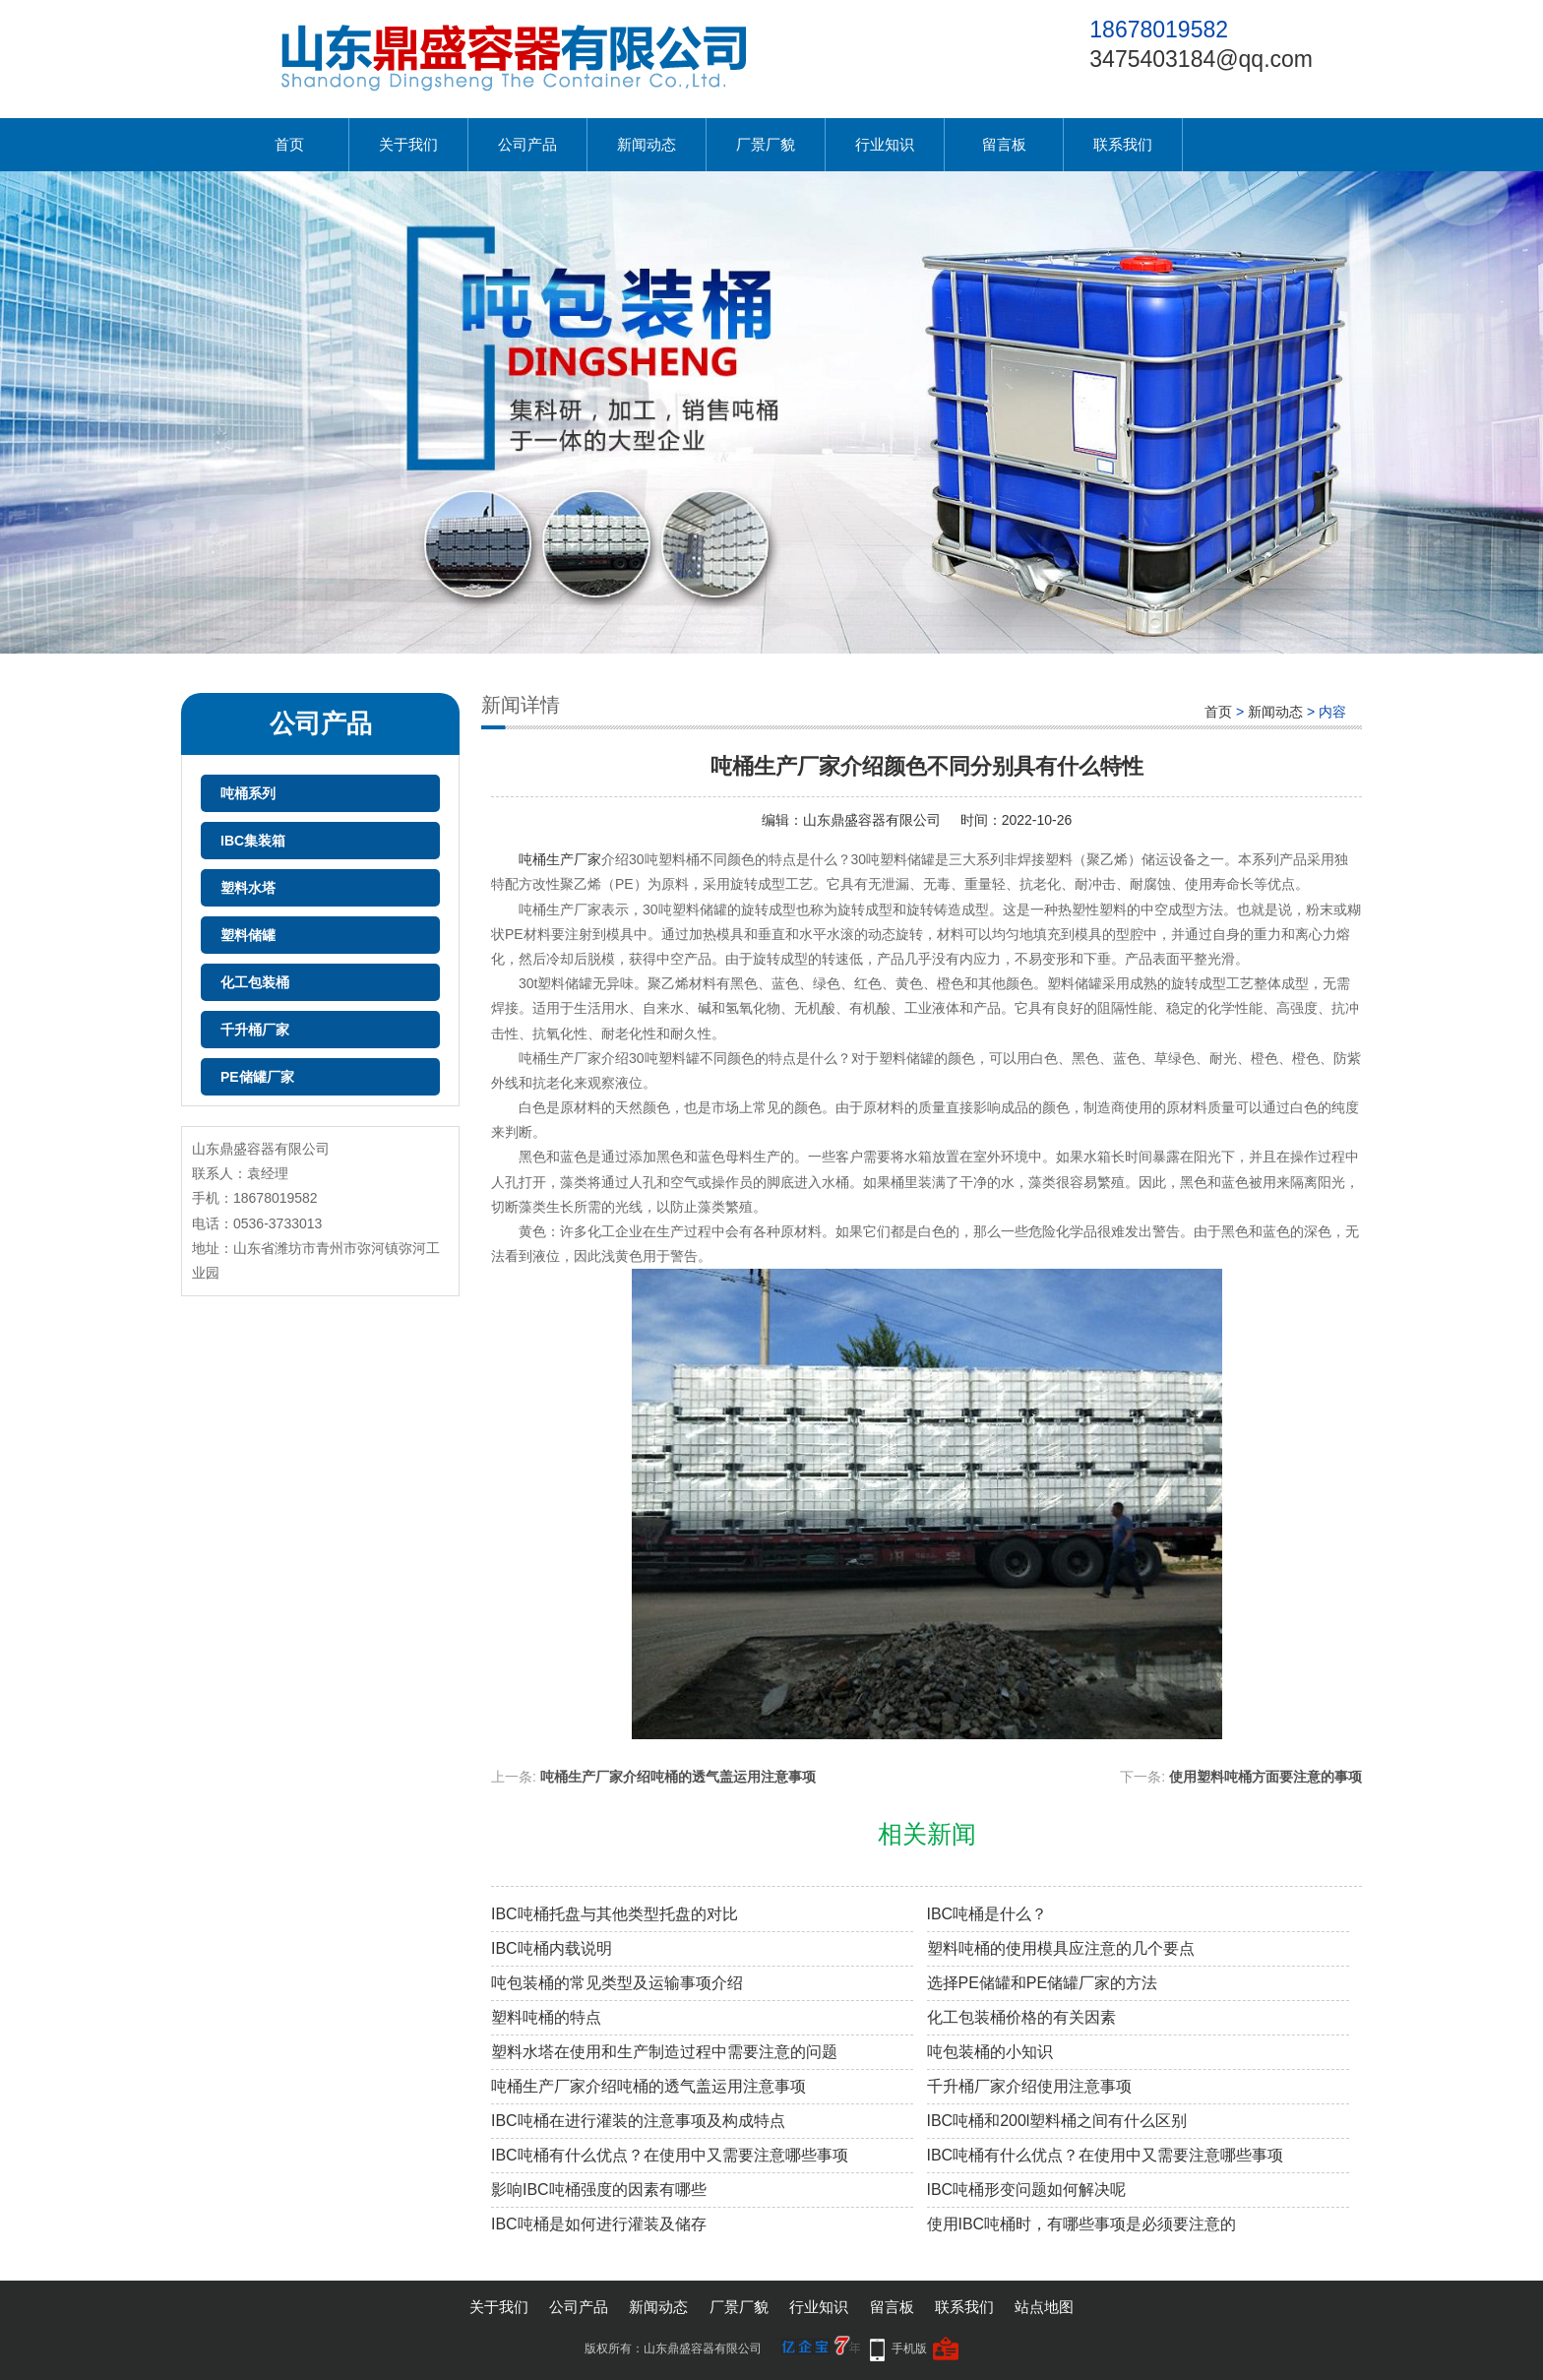 The image size is (1543, 2380). I want to click on 吨桶生产厂家介绍吨桶的透气盖运用注意事项, so click(678, 1777).